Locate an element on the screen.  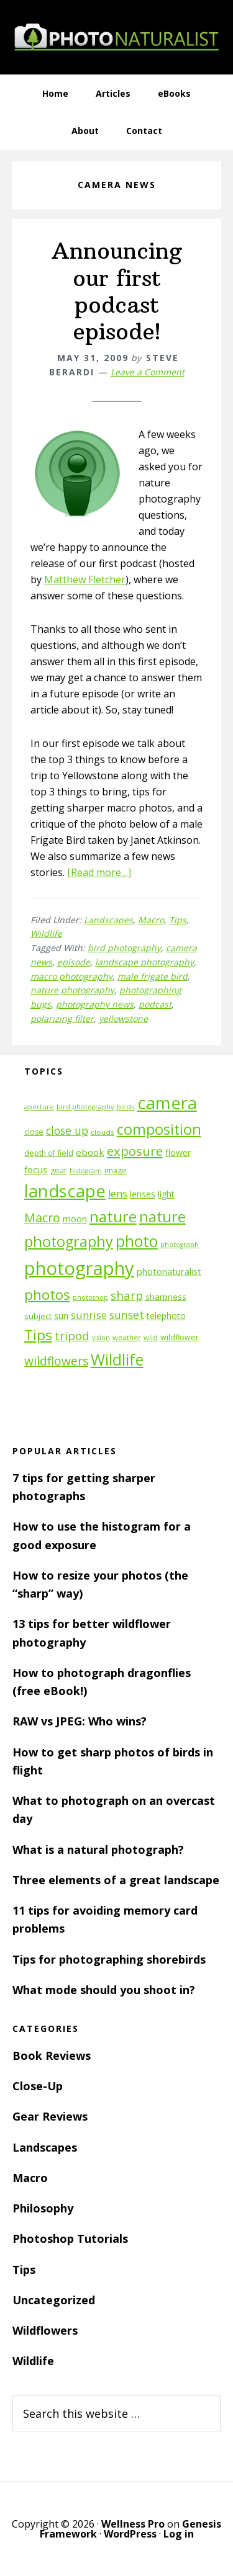
Leave a Comment is located at coordinates (148, 372).